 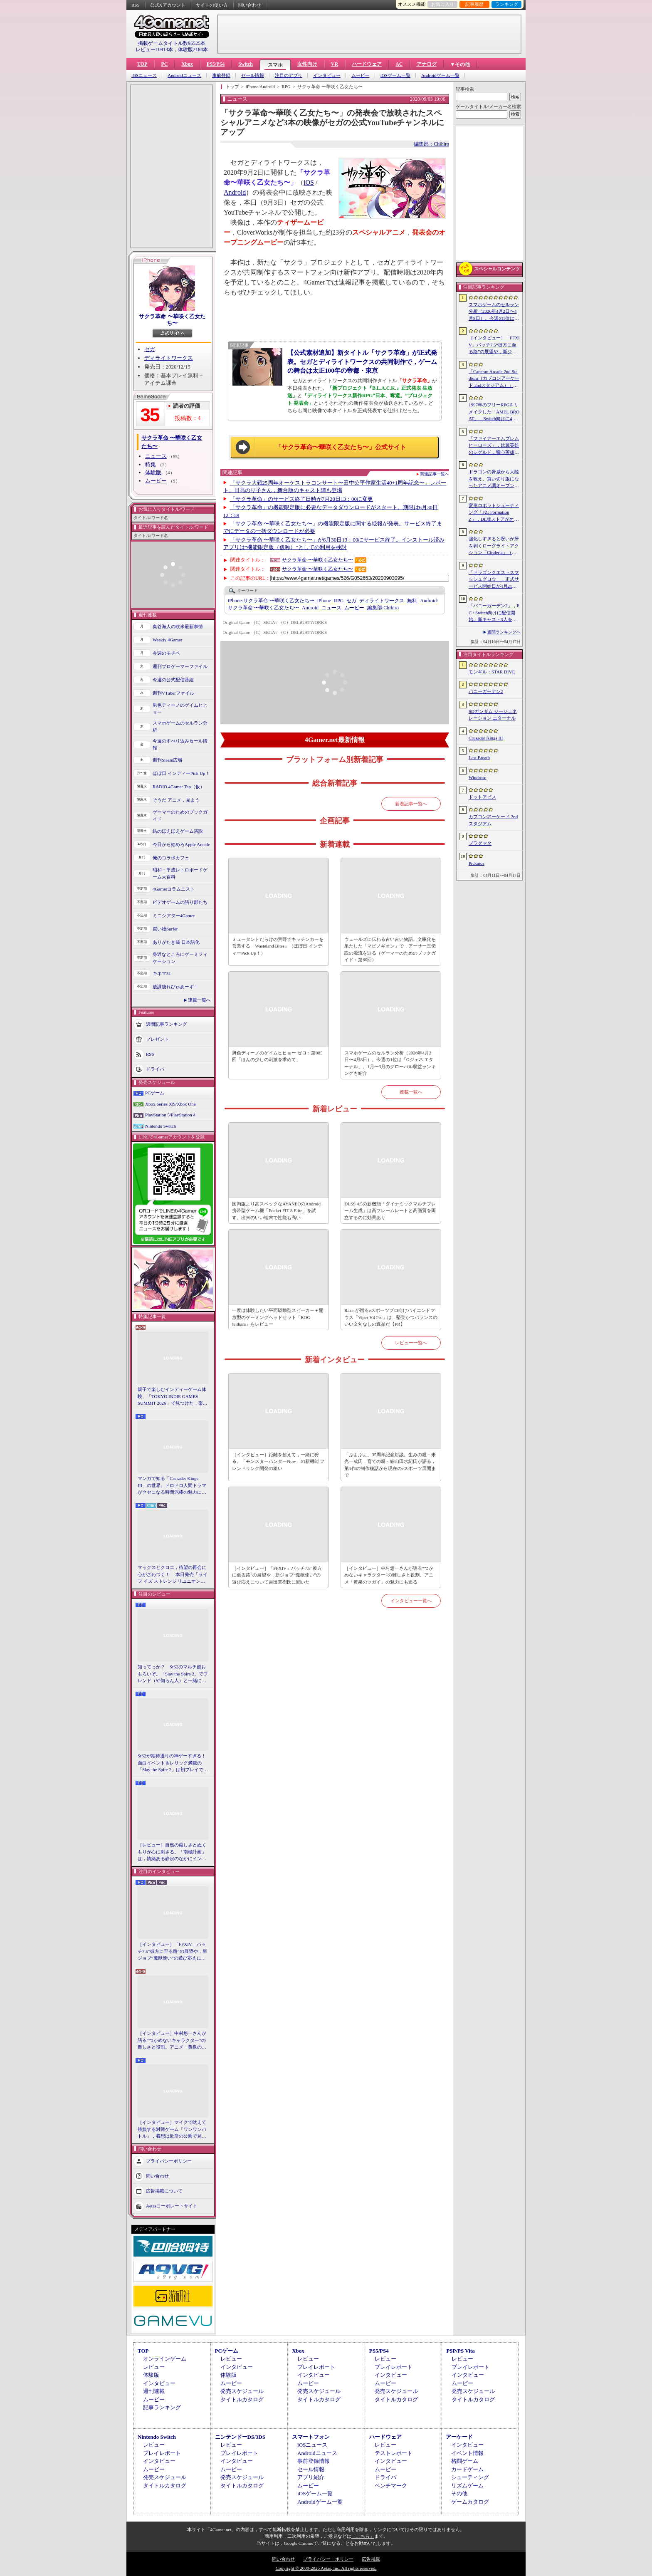 What do you see at coordinates (278, 1461) in the screenshot?
I see `［インタビュー］距離を超えて，一緒に狩る。「モンスターハンターNow」の新機能 フレンドリンク開発の狙い` at bounding box center [278, 1461].